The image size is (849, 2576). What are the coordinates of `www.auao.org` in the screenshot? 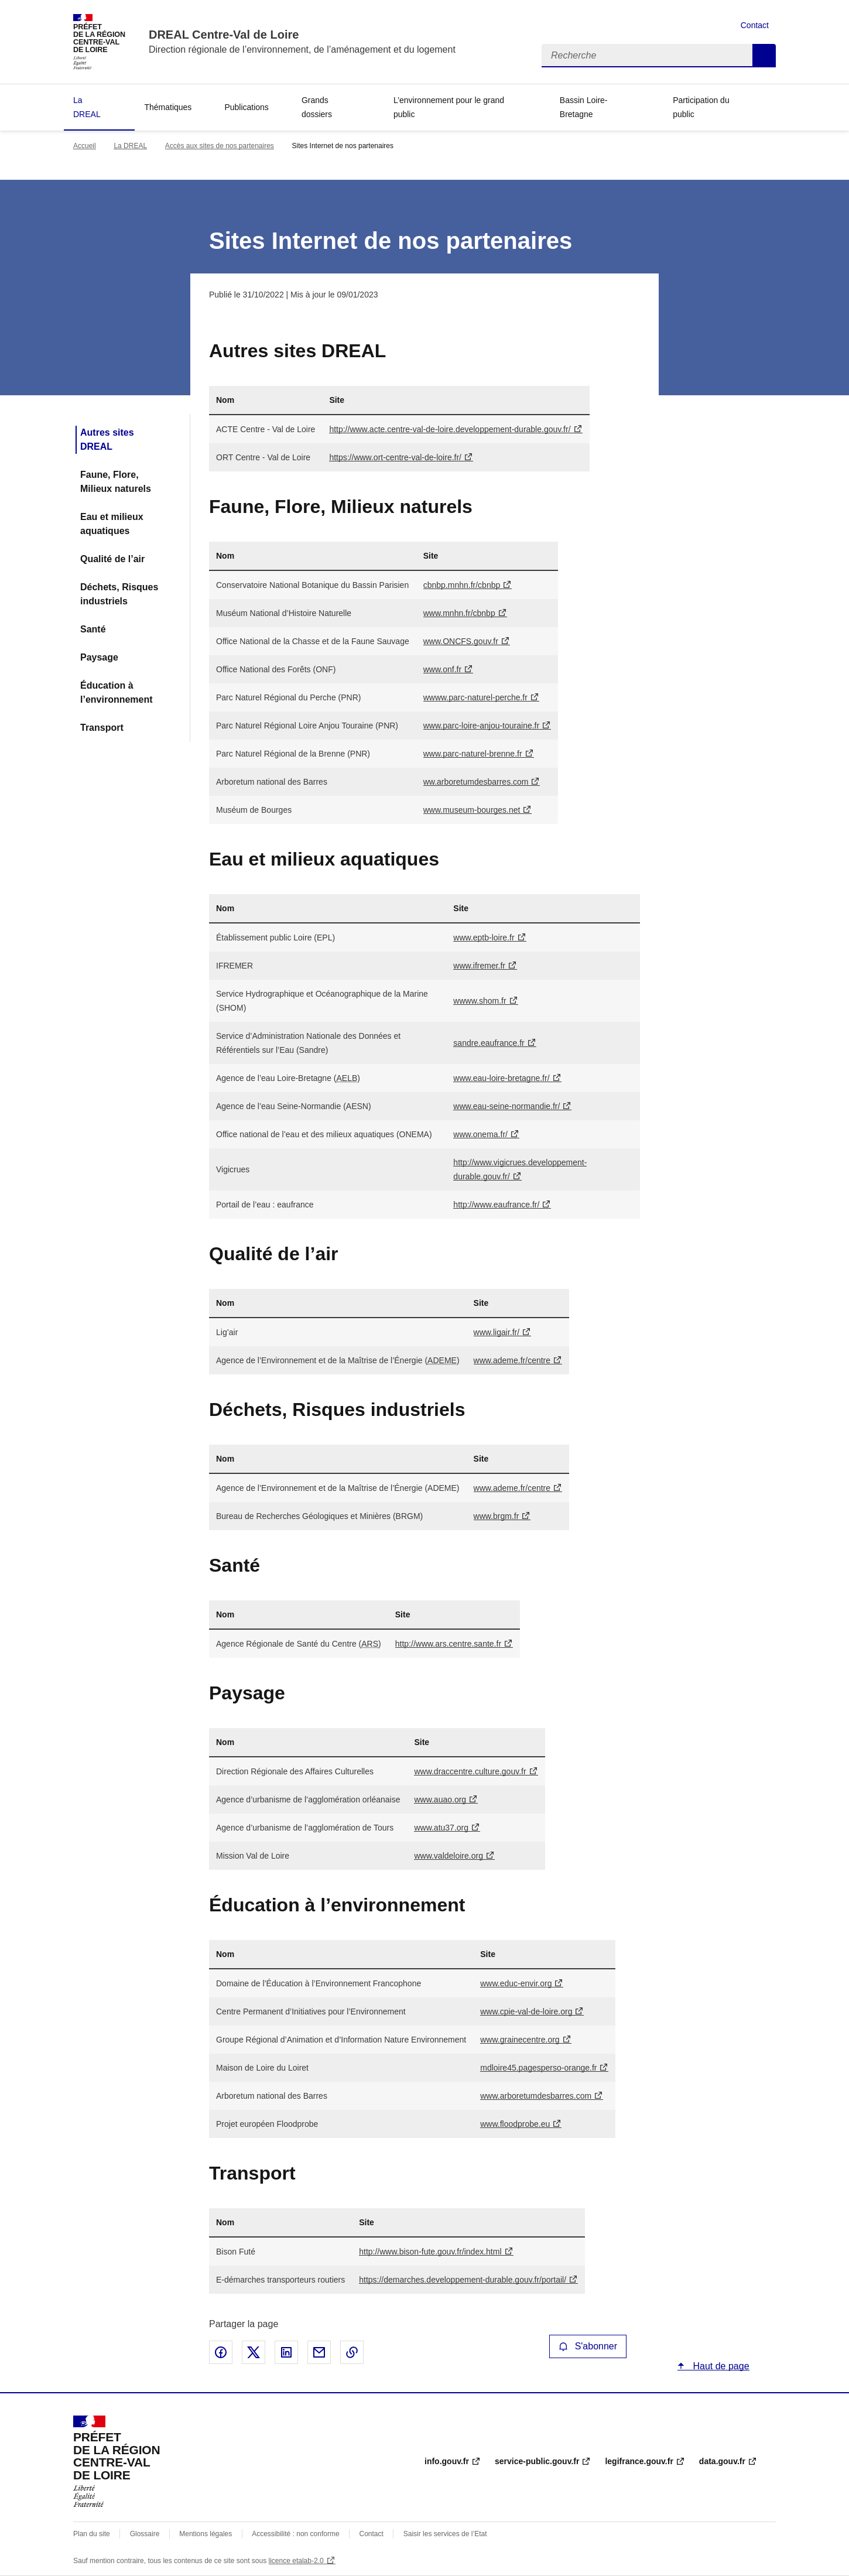 It's located at (440, 1799).